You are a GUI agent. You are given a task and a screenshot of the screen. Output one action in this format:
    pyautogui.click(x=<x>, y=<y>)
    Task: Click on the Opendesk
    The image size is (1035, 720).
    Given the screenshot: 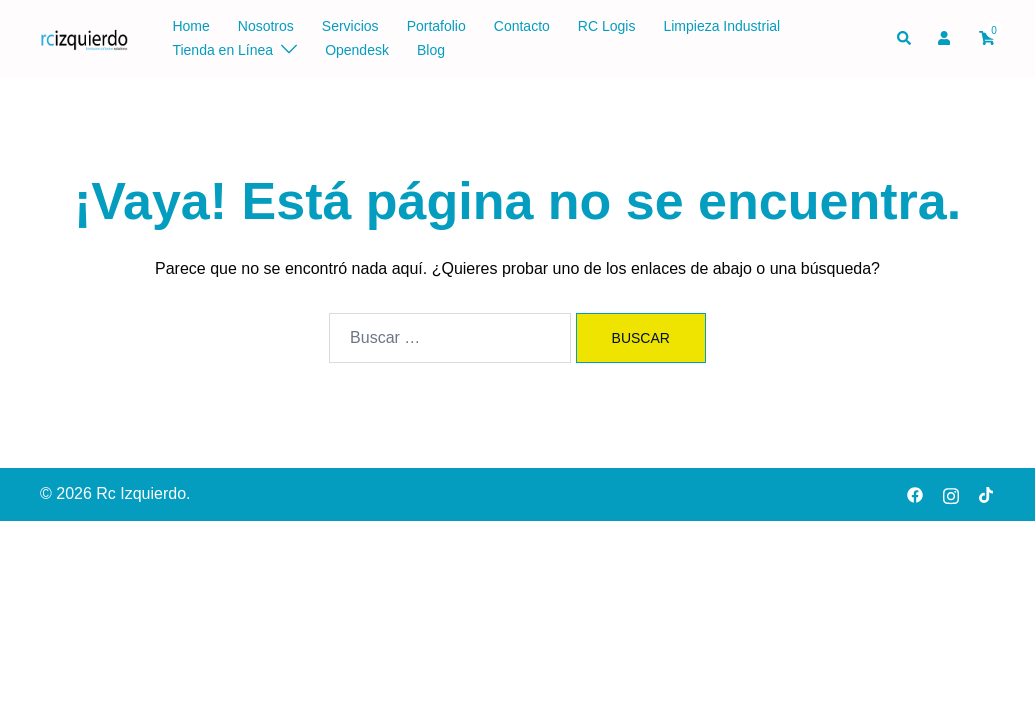 What is the action you would take?
    pyautogui.click(x=357, y=50)
    